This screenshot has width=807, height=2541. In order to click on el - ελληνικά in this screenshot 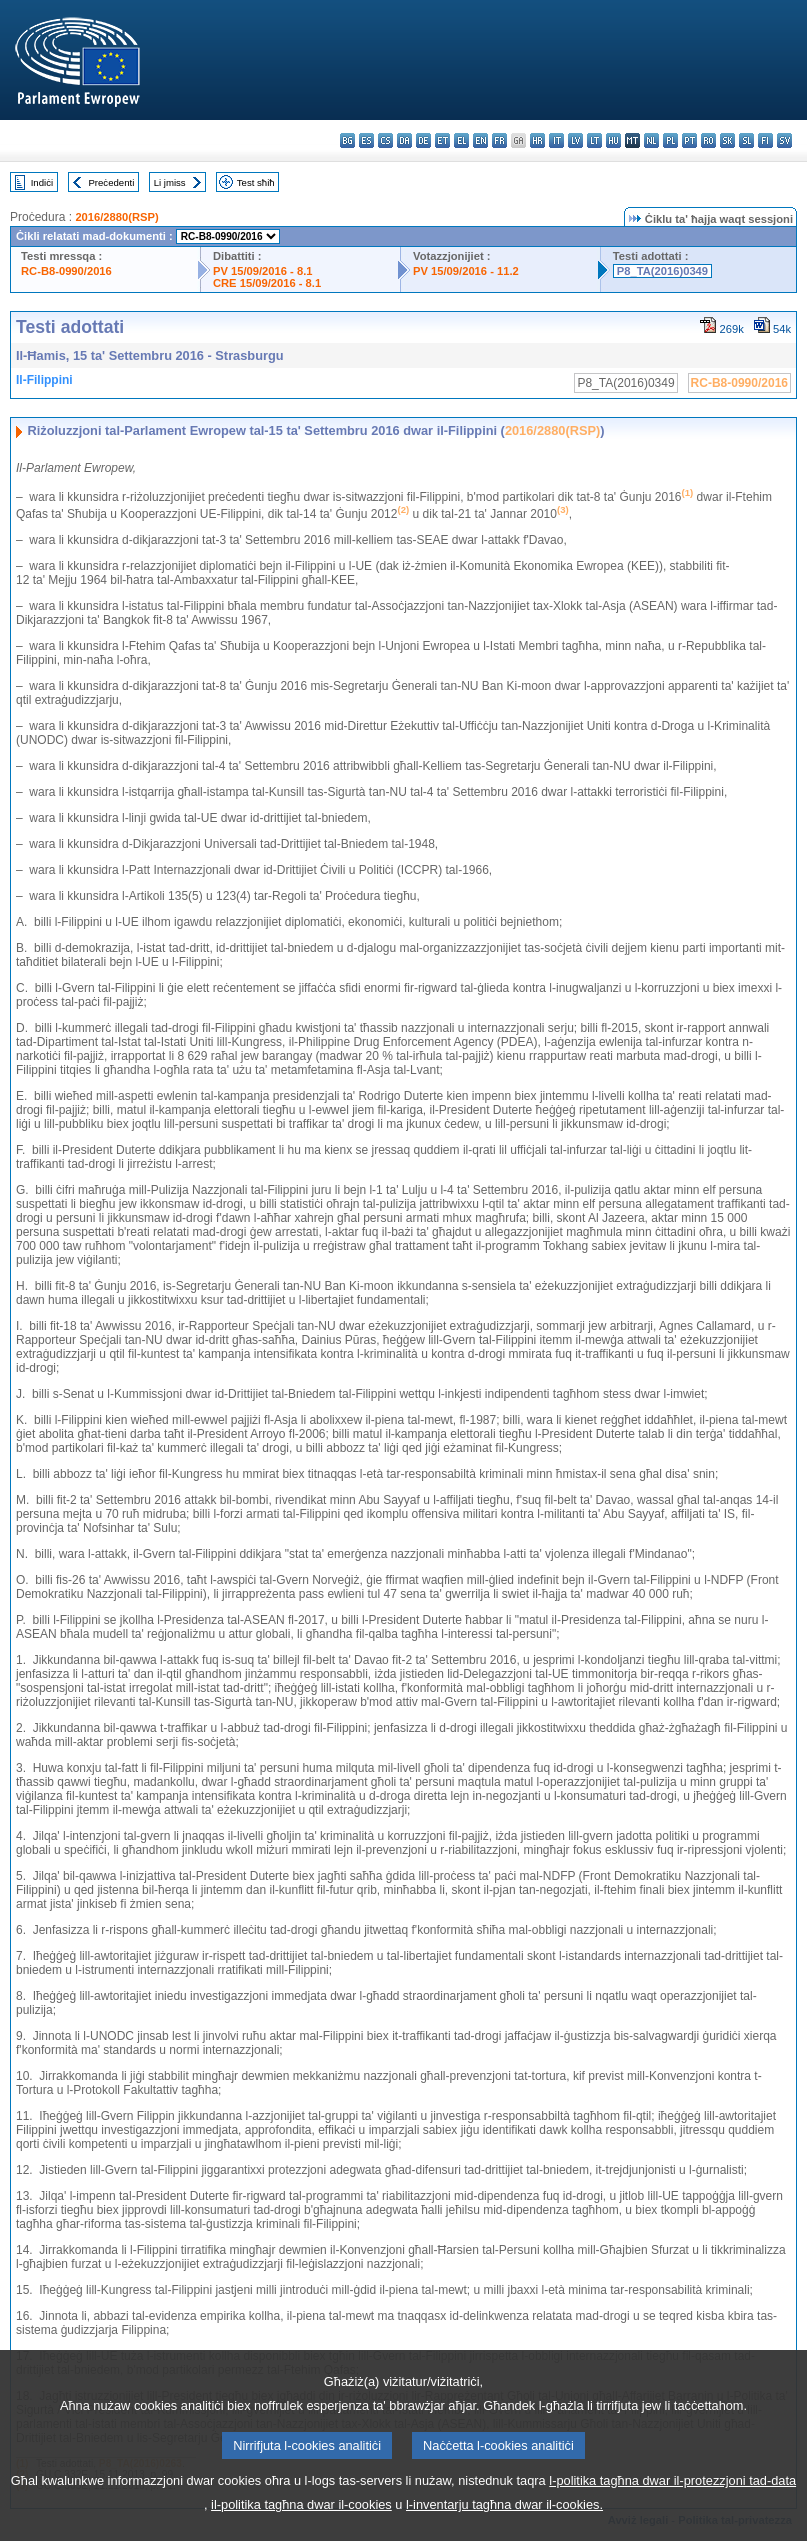, I will do `click(461, 140)`.